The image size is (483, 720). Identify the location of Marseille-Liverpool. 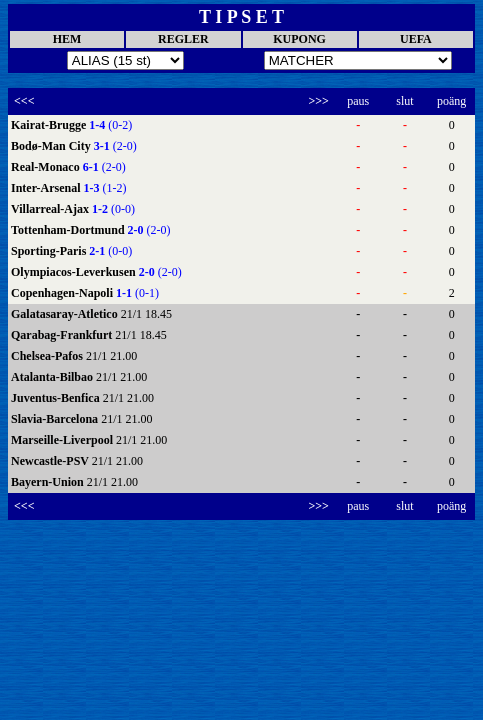
(63, 440).